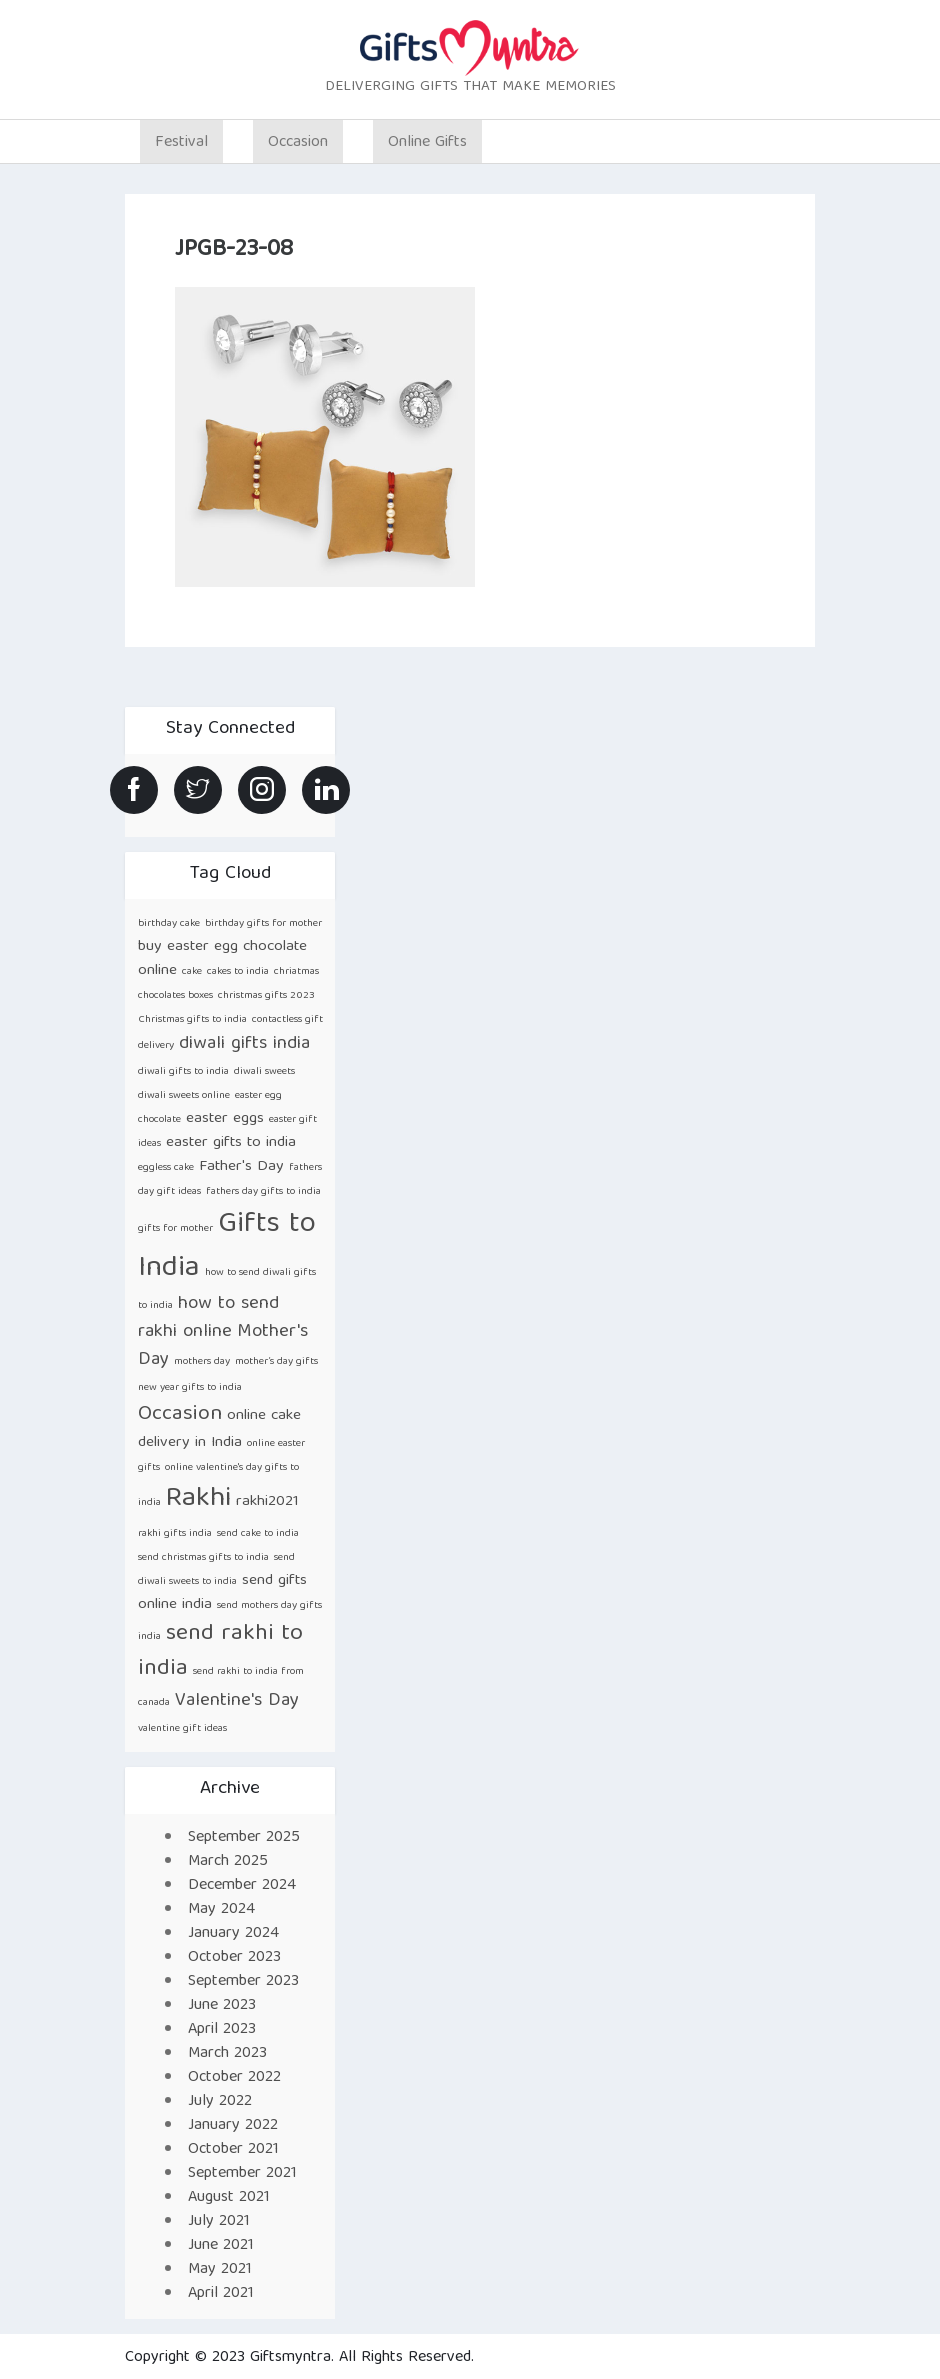  Describe the element at coordinates (234, 2078) in the screenshot. I see `October 2022` at that location.